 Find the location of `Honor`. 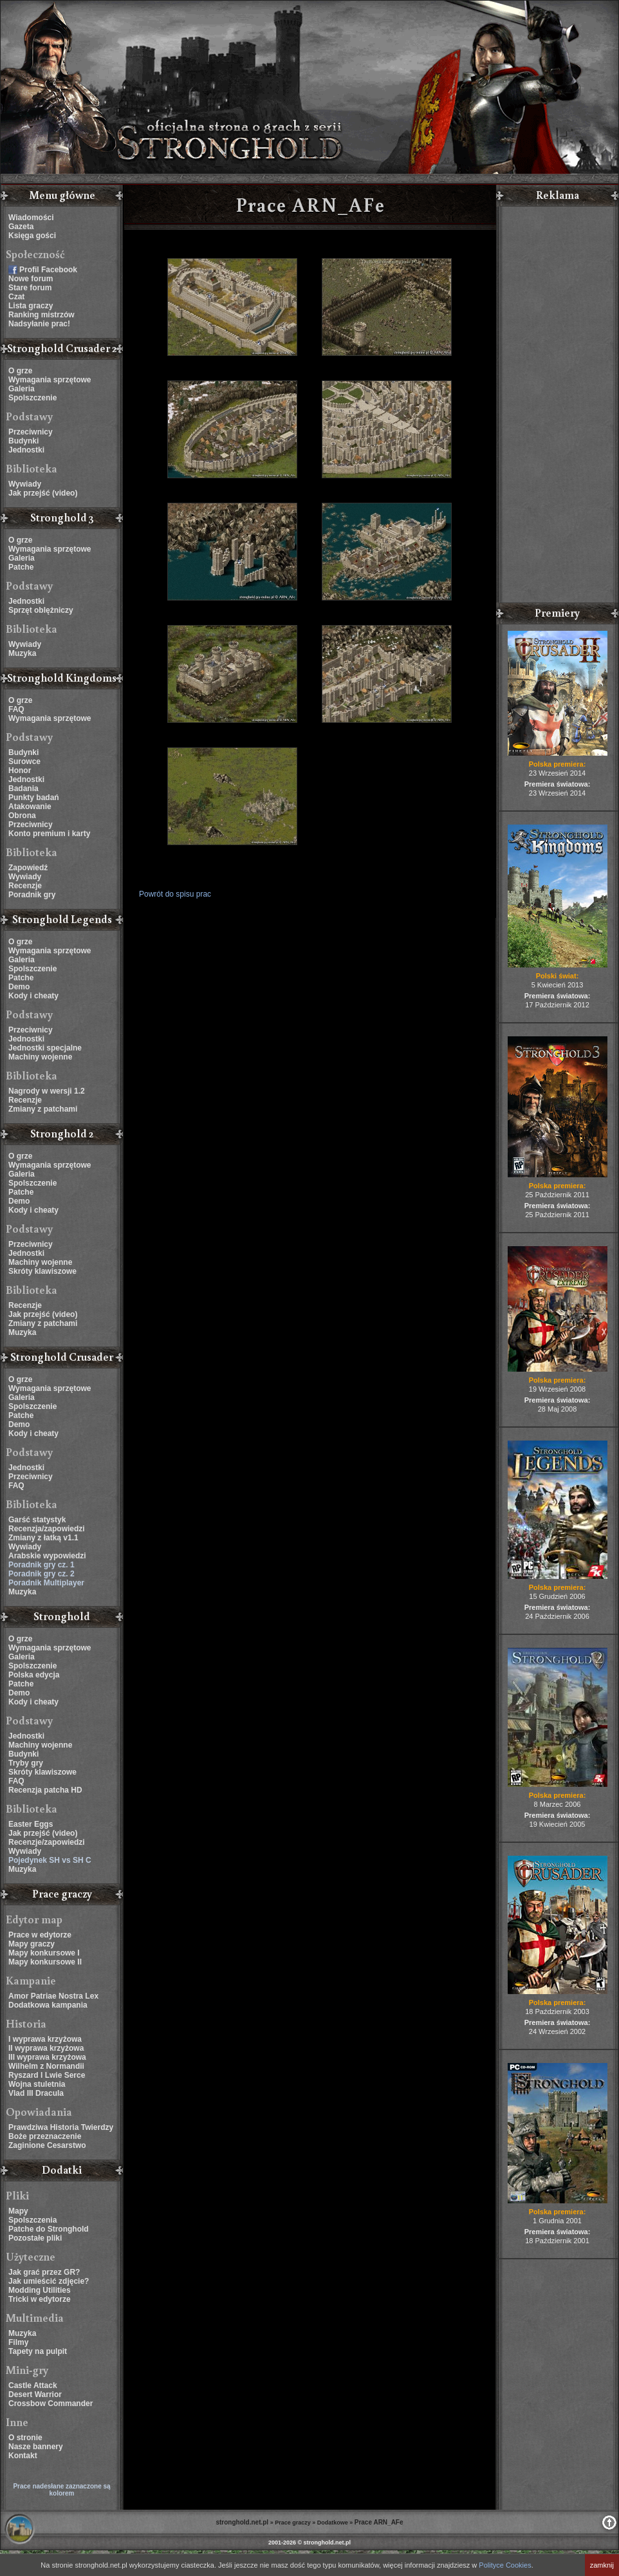

Honor is located at coordinates (19, 770).